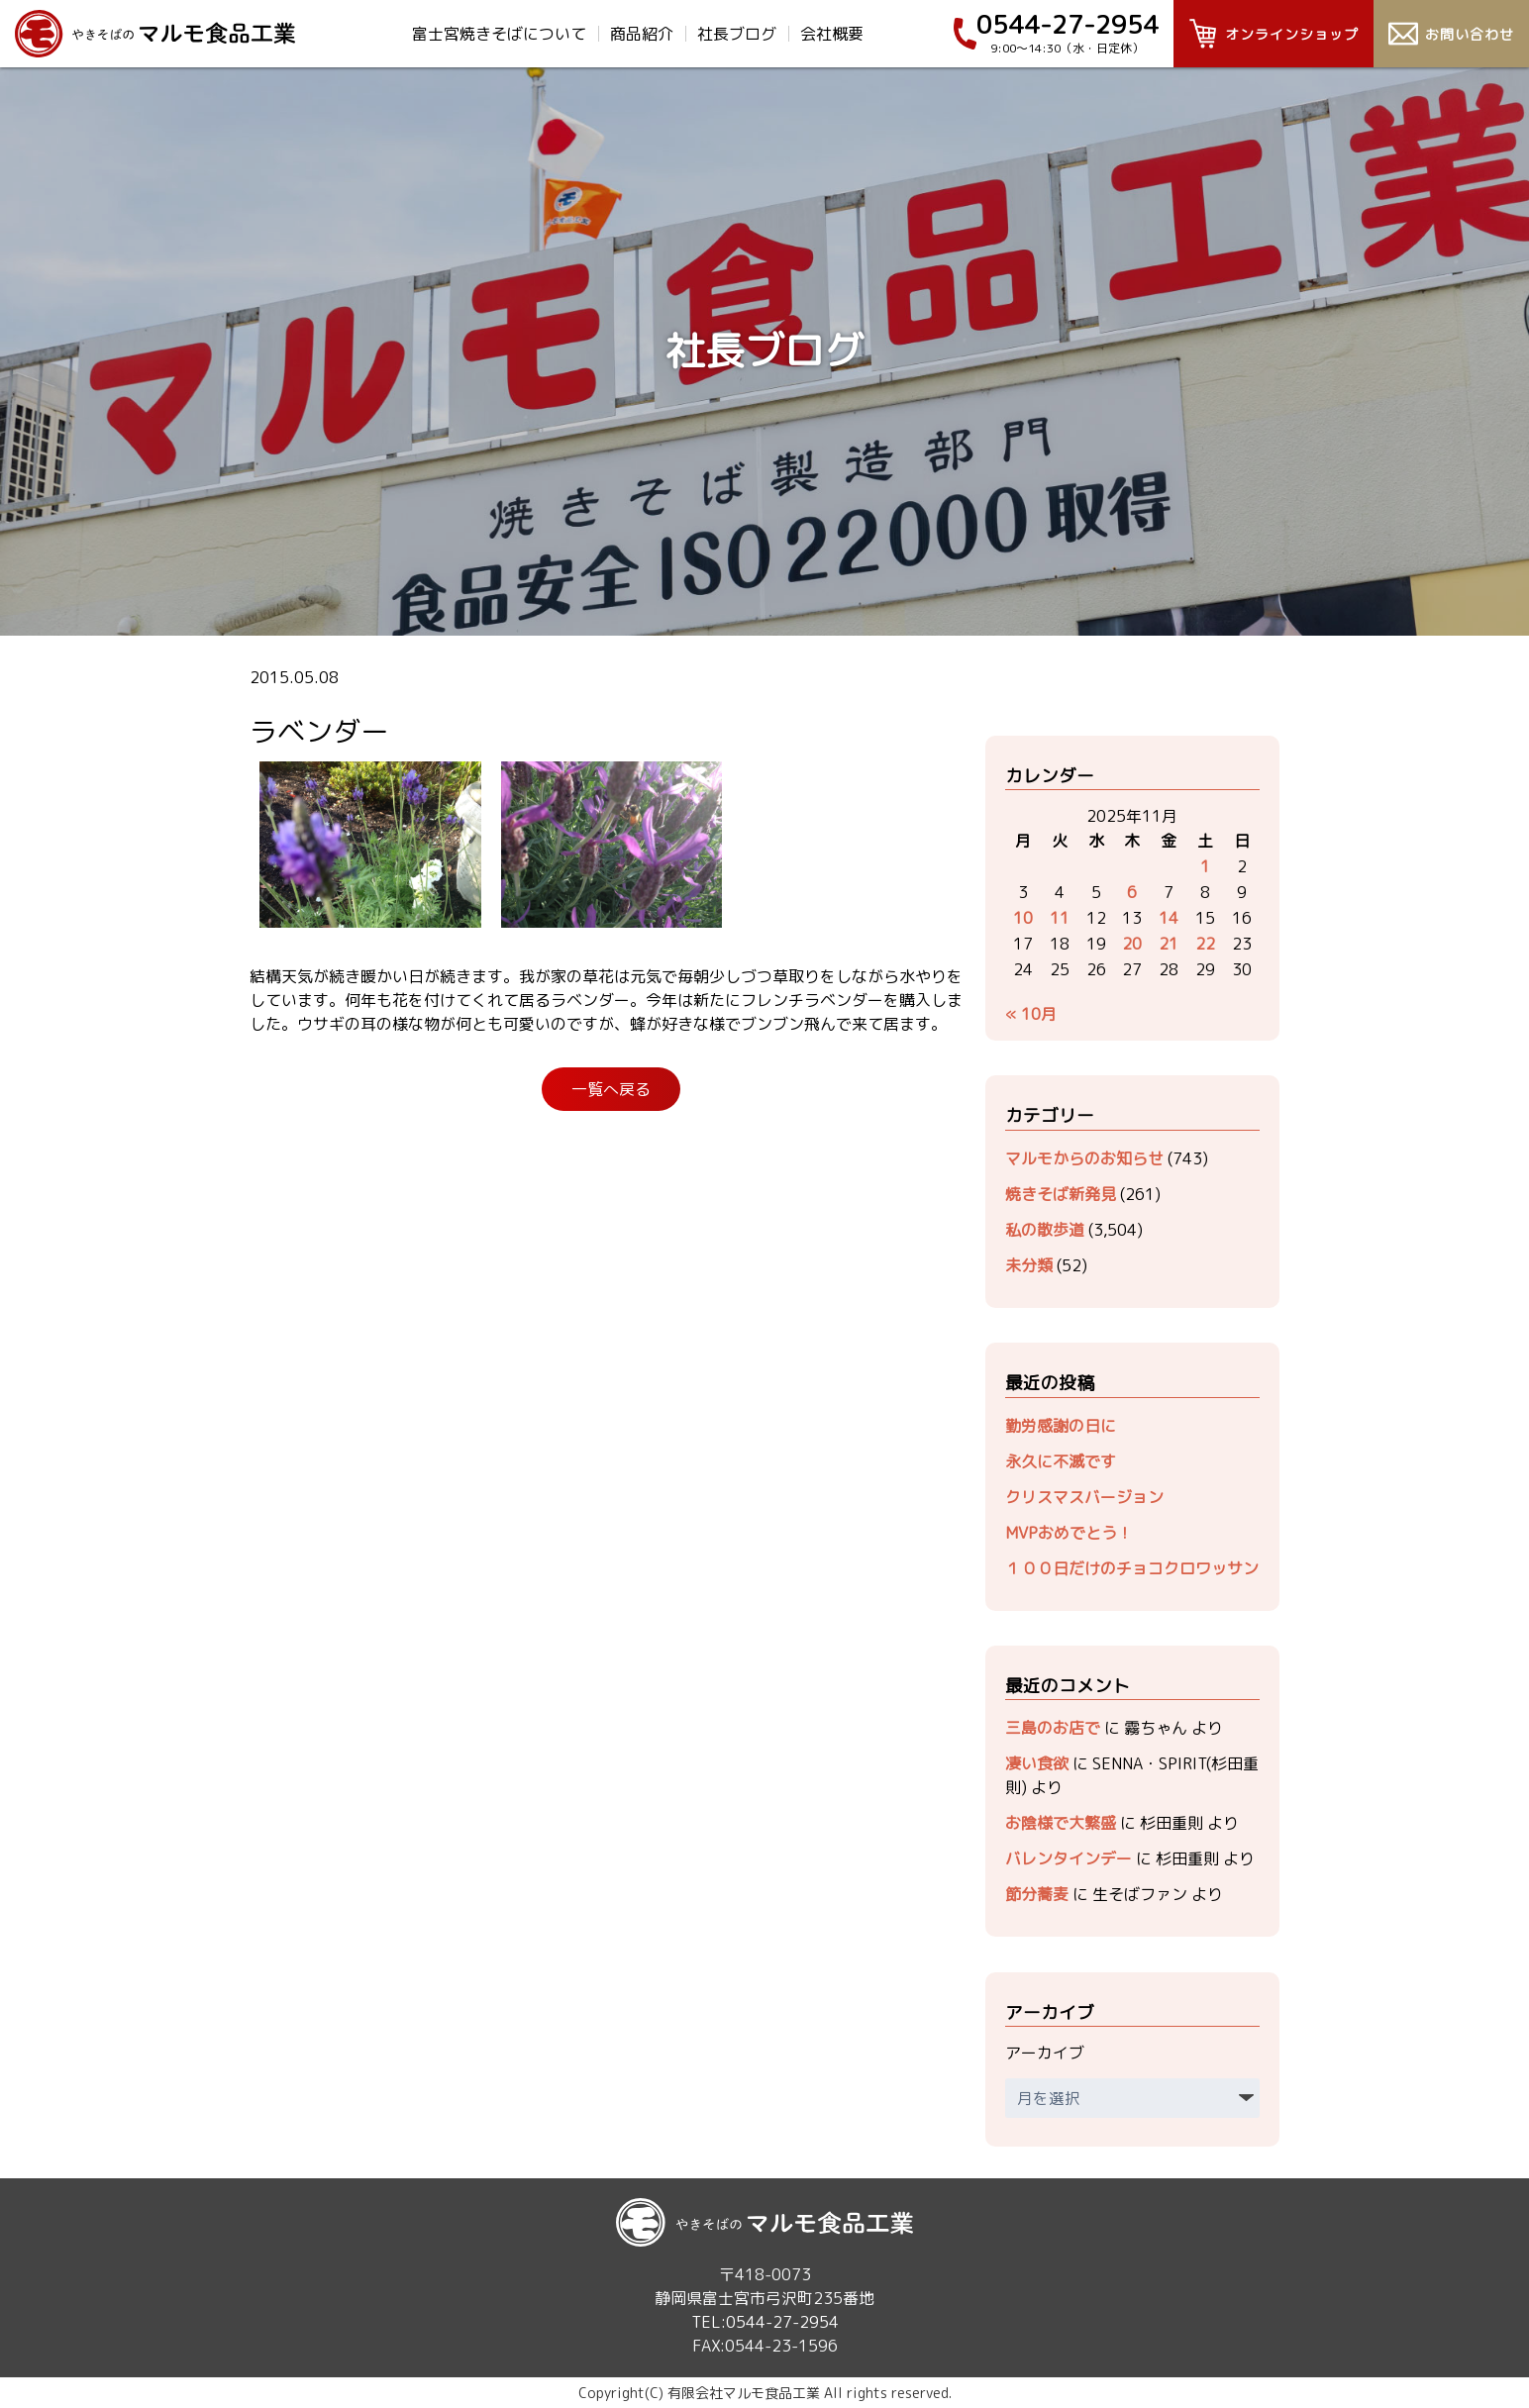 Image resolution: width=1529 pixels, height=2408 pixels. What do you see at coordinates (1023, 918) in the screenshot?
I see `10 [2025年11月10日 に投稿を公開]` at bounding box center [1023, 918].